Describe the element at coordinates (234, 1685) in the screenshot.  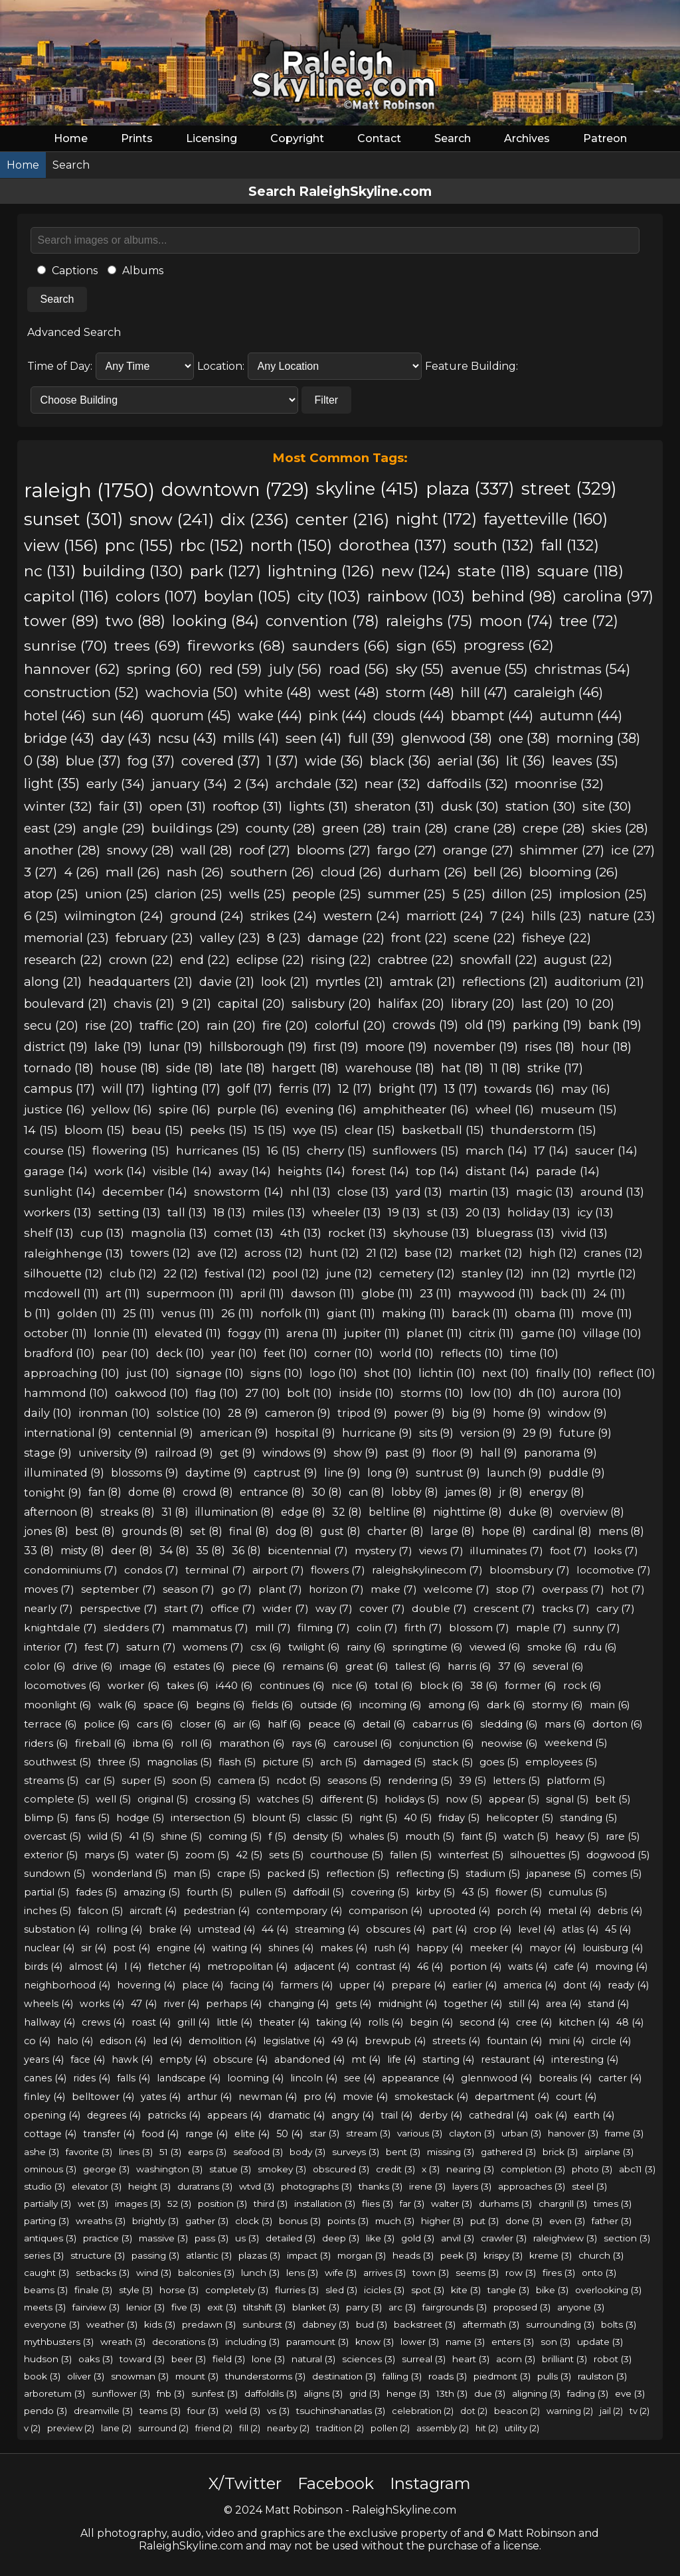
I see `i440 (6)` at that location.